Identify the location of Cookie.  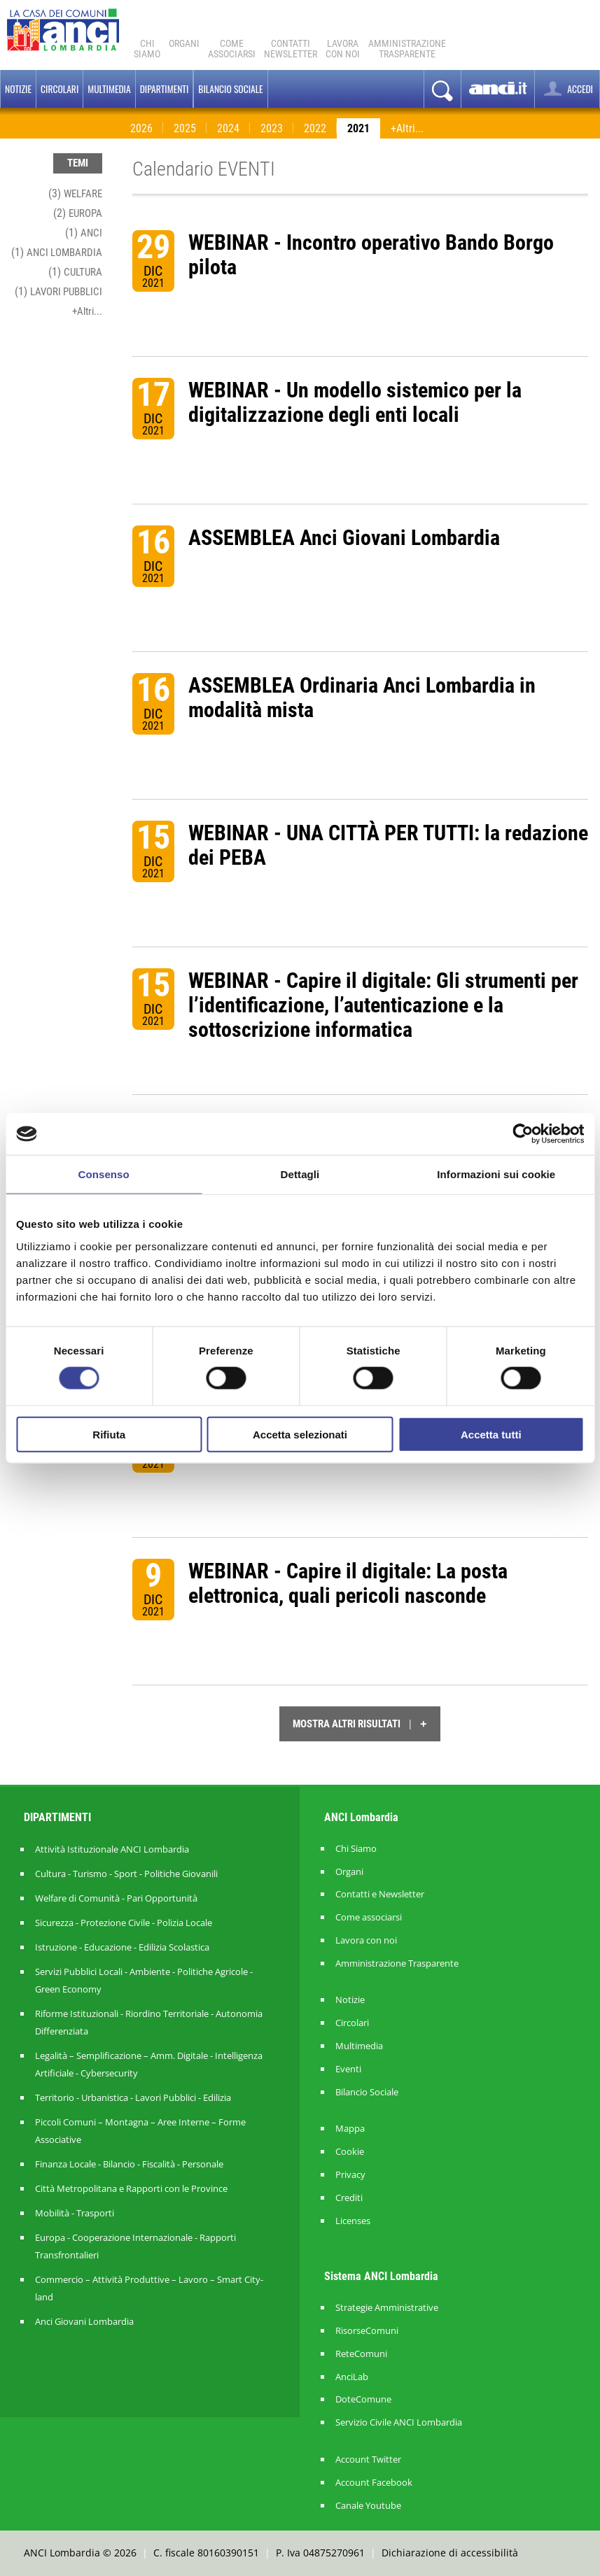
(349, 2151).